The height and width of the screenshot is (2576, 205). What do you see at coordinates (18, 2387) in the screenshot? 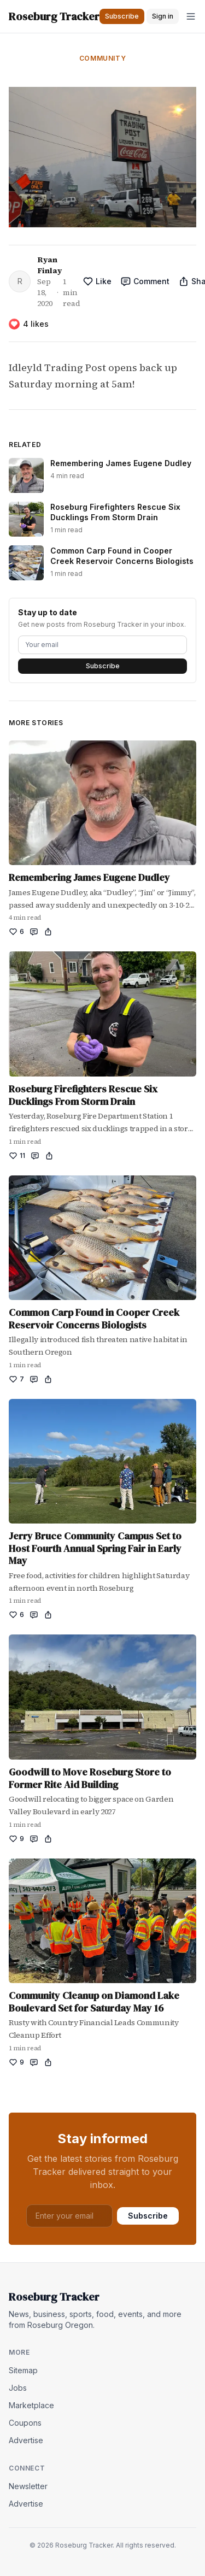
I see `Jobs` at bounding box center [18, 2387].